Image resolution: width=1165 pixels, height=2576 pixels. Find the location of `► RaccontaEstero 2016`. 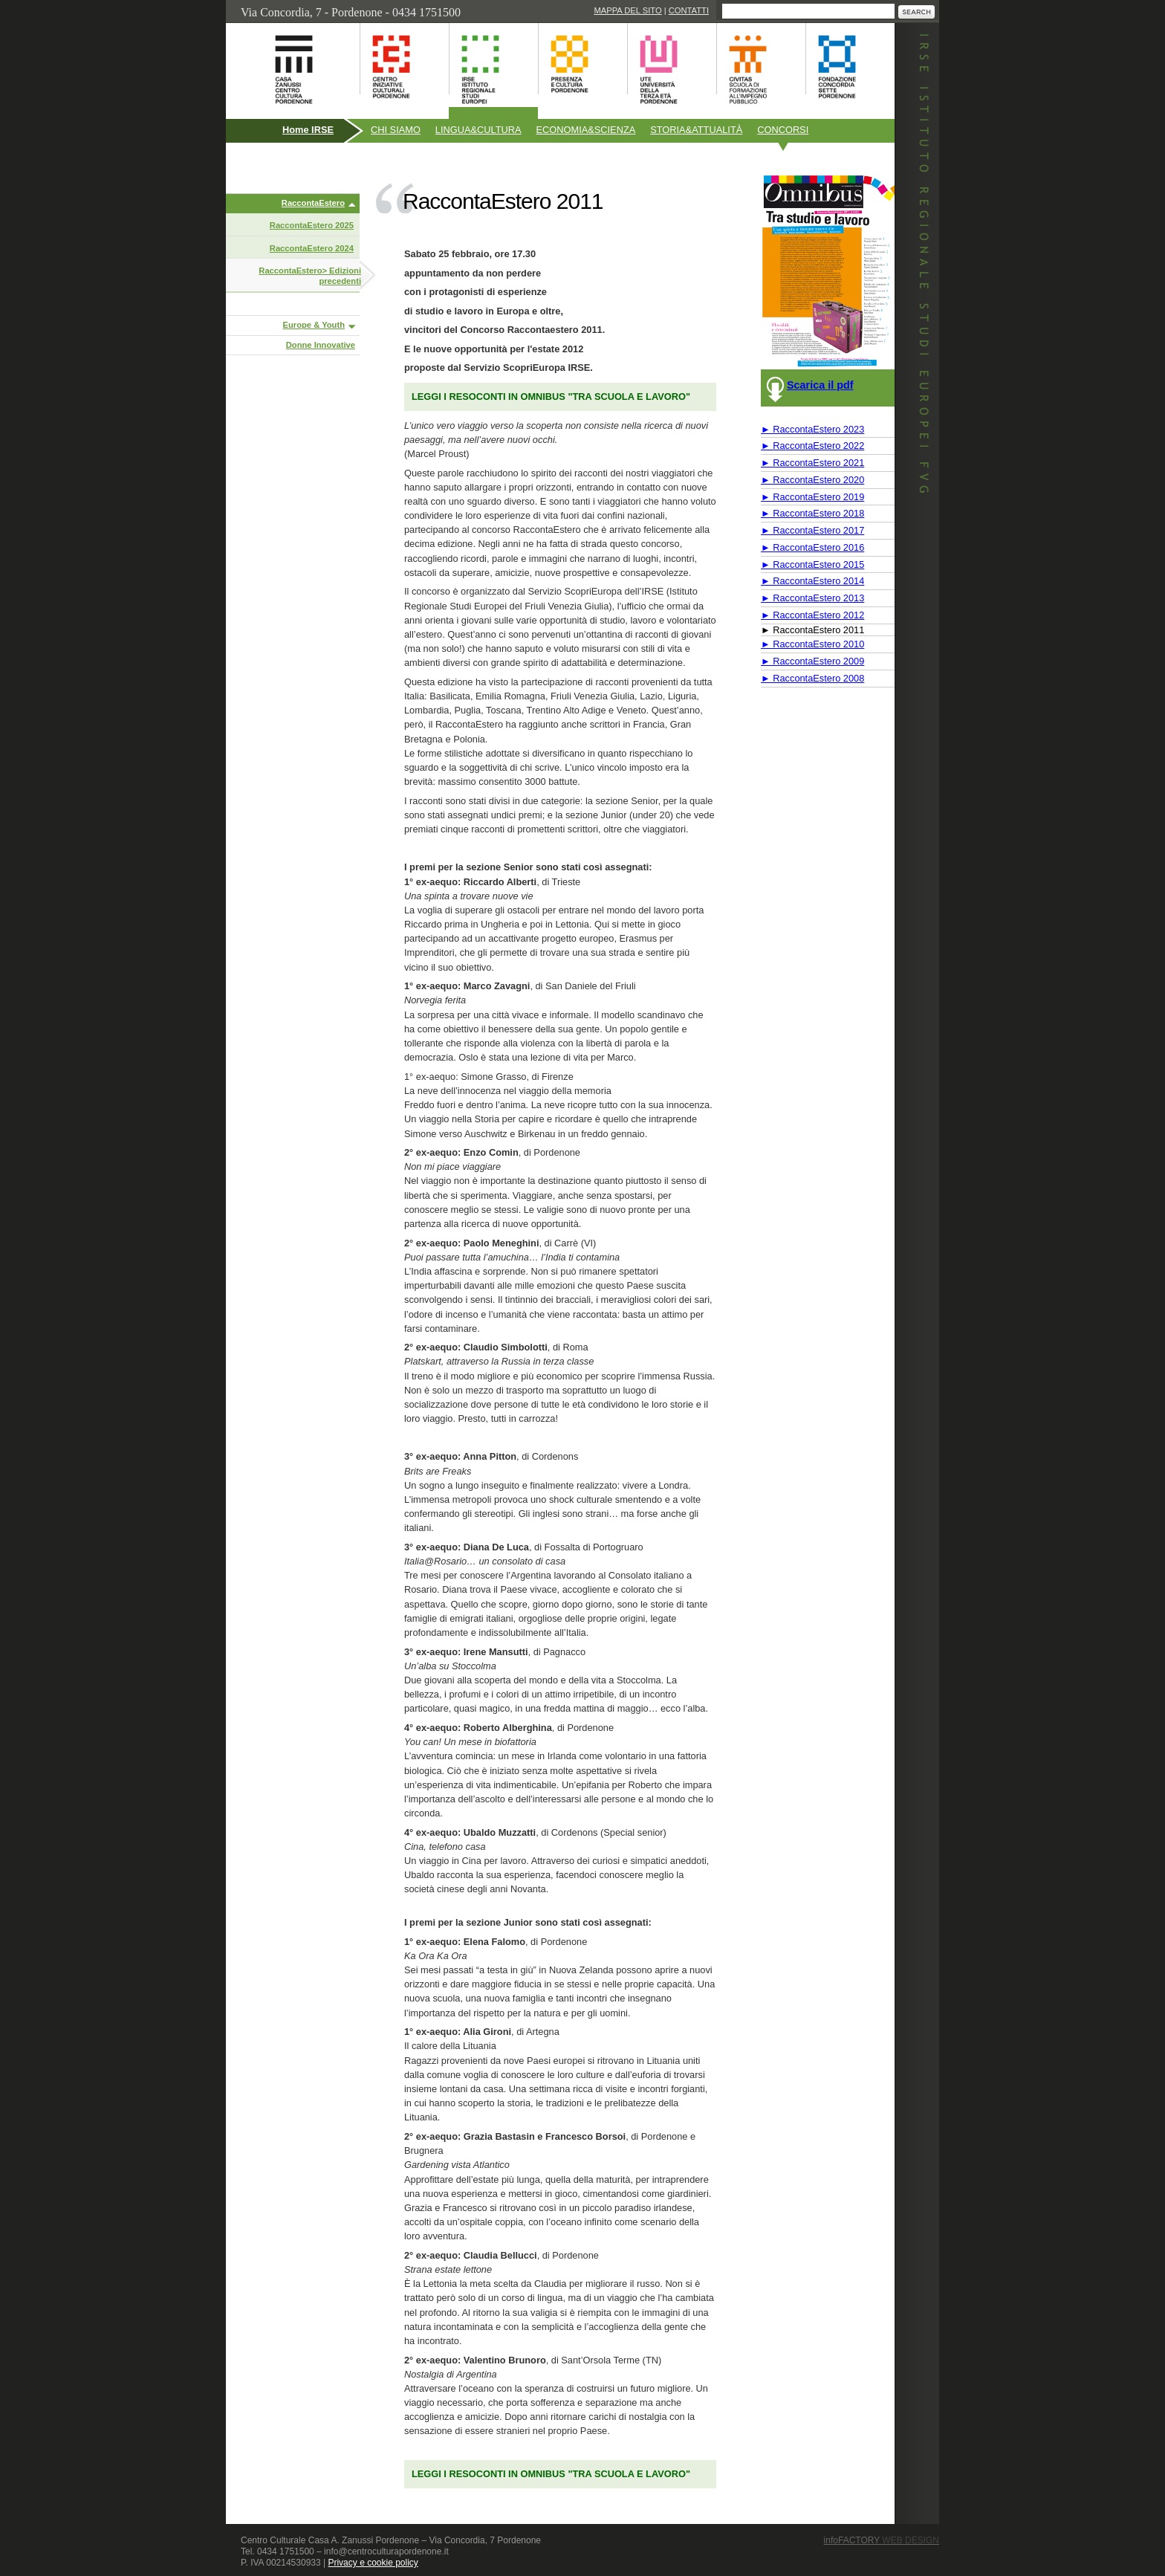

► RaccontaEstero 2016 is located at coordinates (812, 547).